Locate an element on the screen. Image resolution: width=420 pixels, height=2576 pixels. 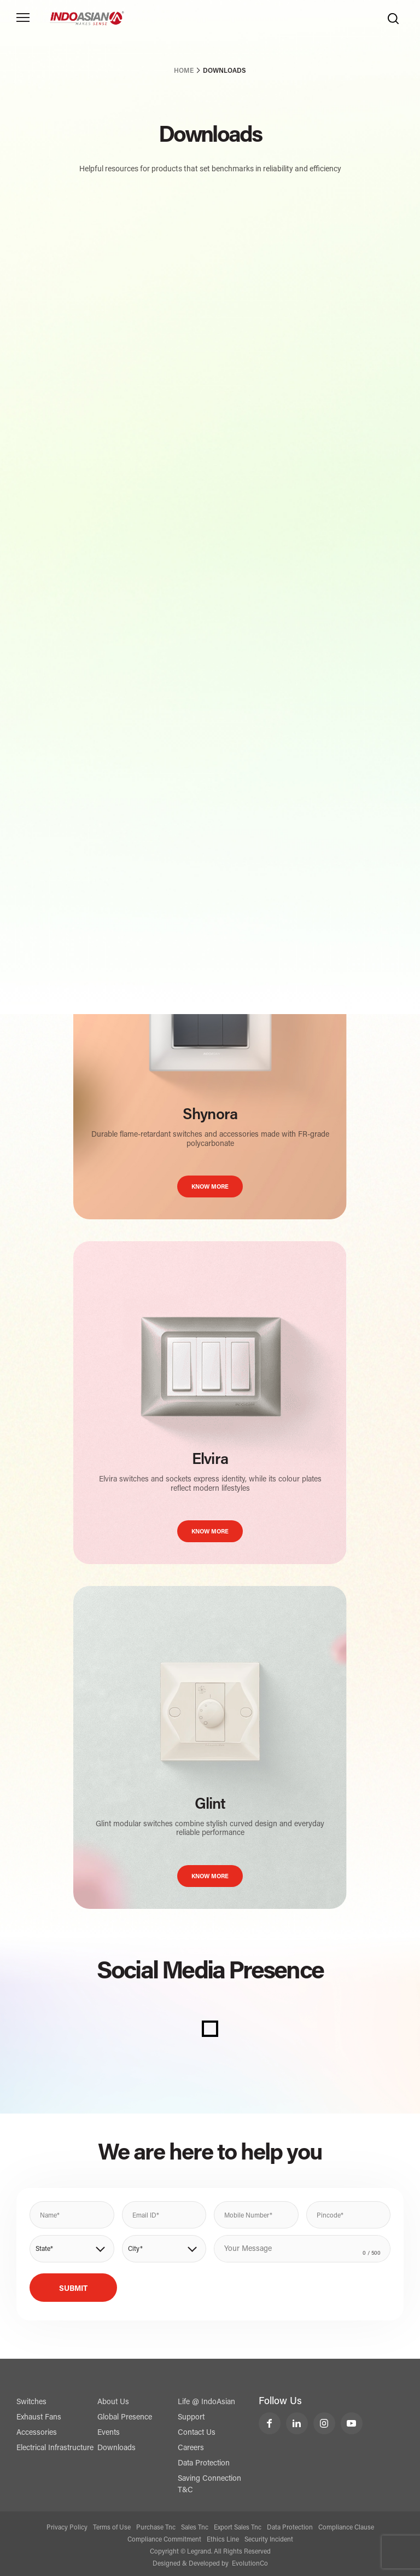
Global Presence [Exports] is located at coordinates (124, 2418).